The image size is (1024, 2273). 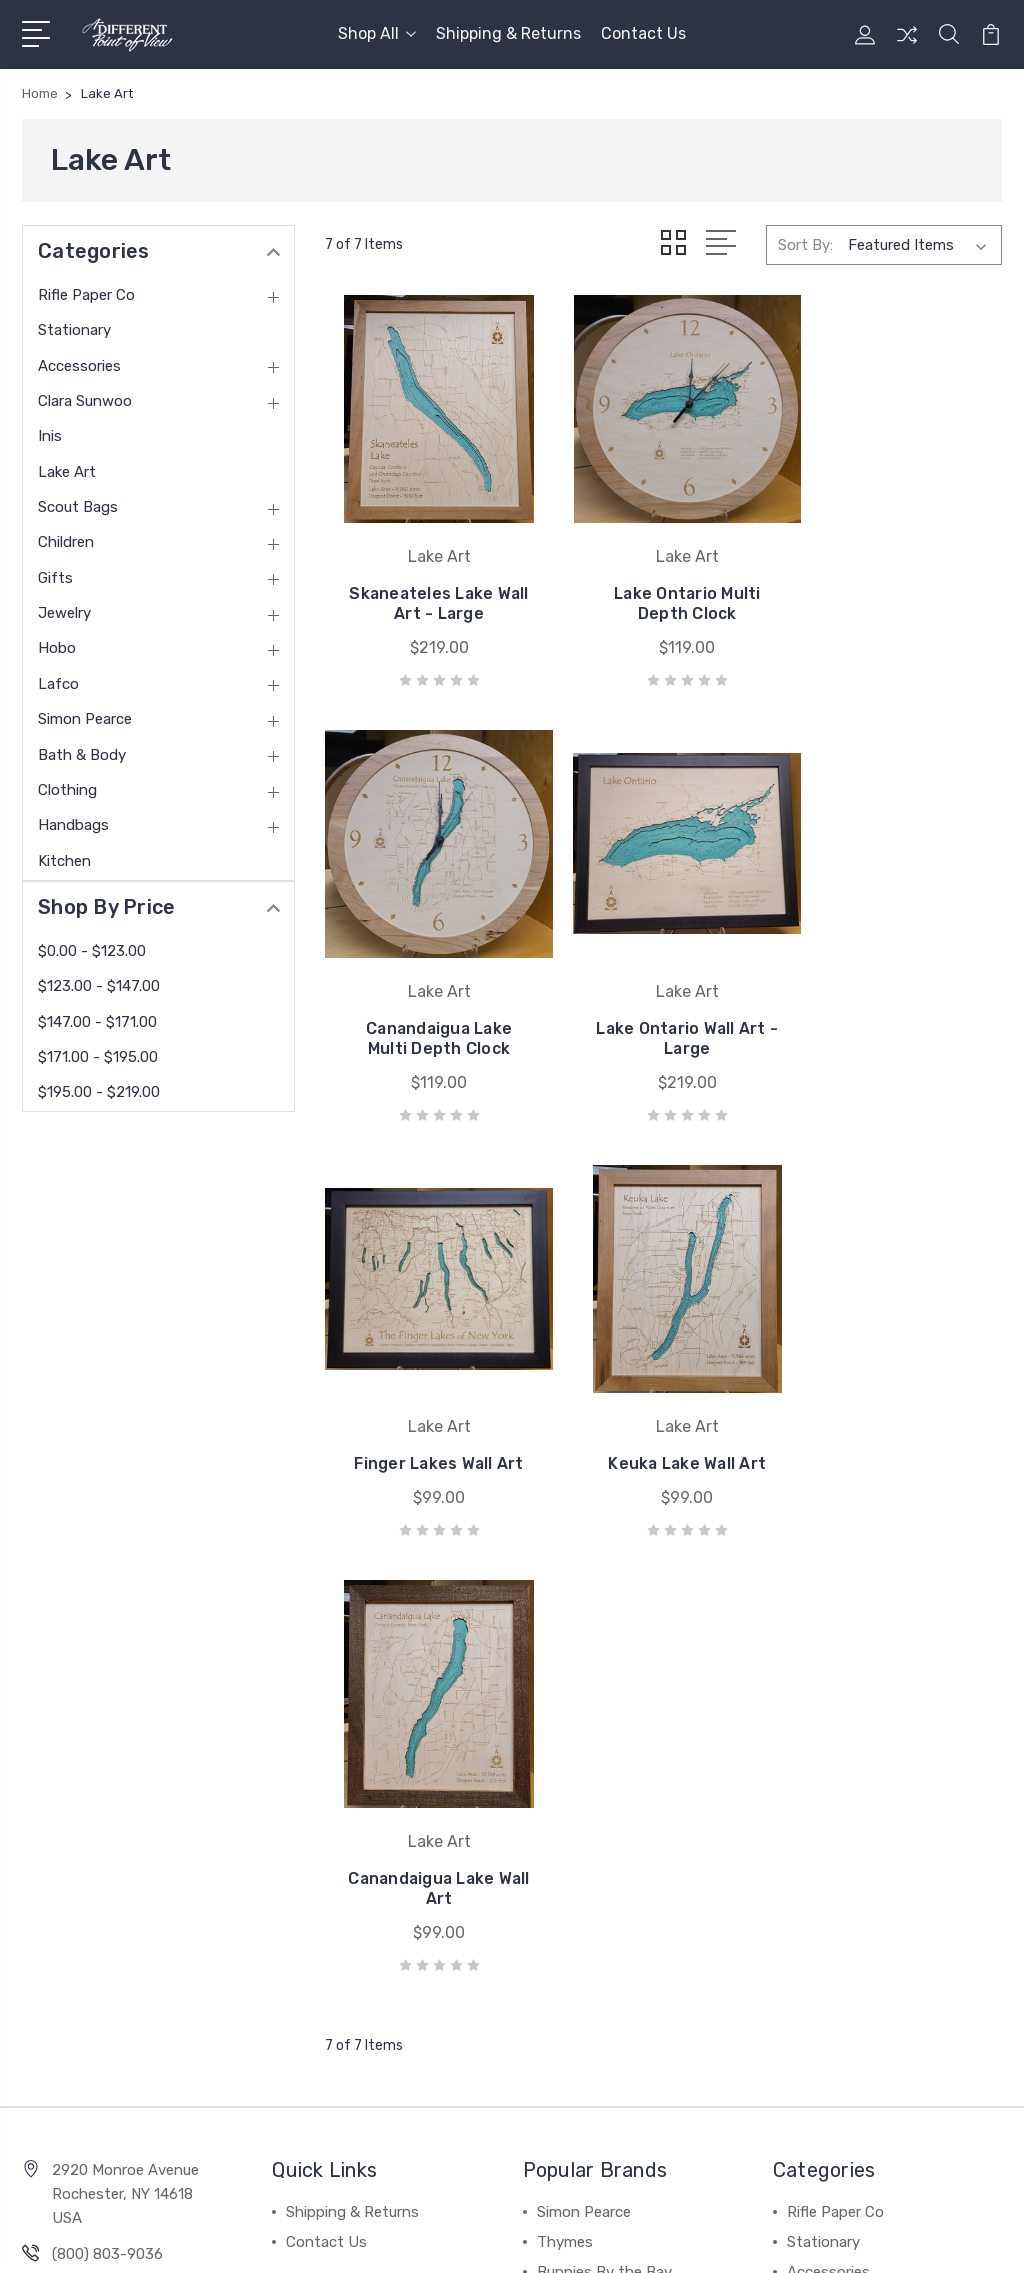 What do you see at coordinates (57, 648) in the screenshot?
I see `Hobo` at bounding box center [57, 648].